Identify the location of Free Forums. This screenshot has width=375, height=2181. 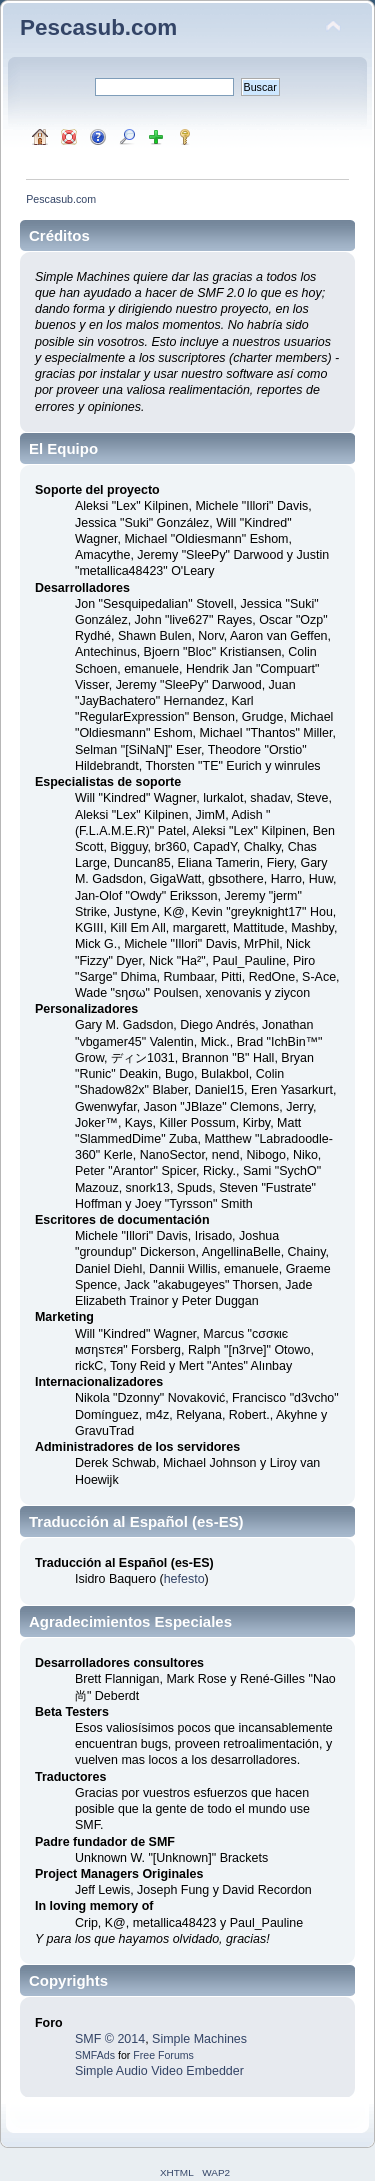
(163, 2055).